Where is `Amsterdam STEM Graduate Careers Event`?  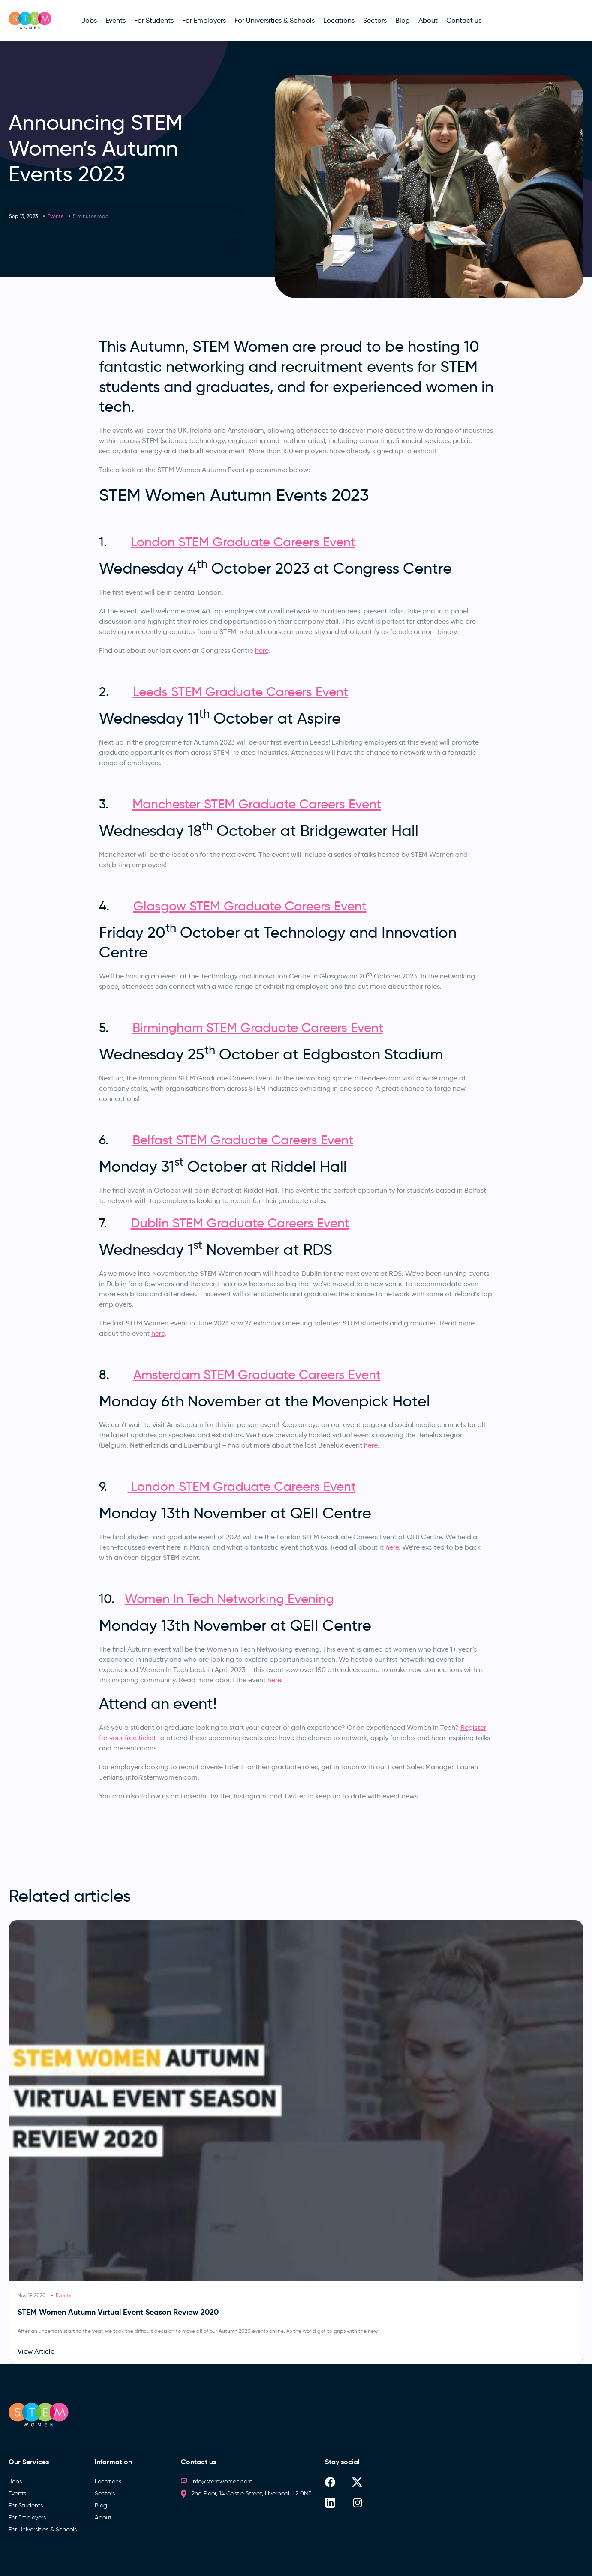
Amsterdam STEM Graduate Careers Event is located at coordinates (257, 1374).